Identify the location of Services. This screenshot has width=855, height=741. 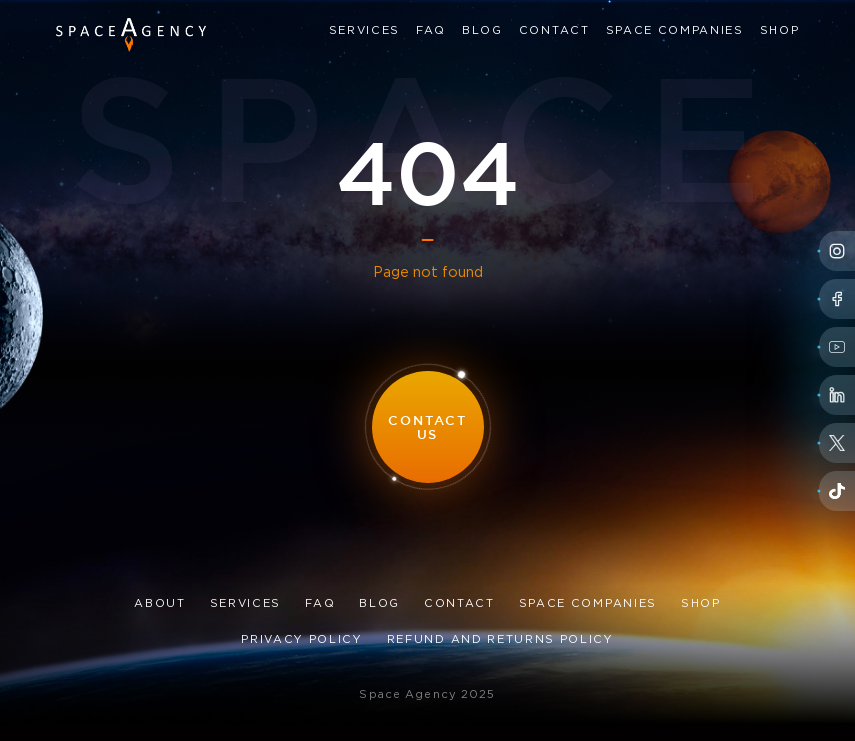
(364, 31).